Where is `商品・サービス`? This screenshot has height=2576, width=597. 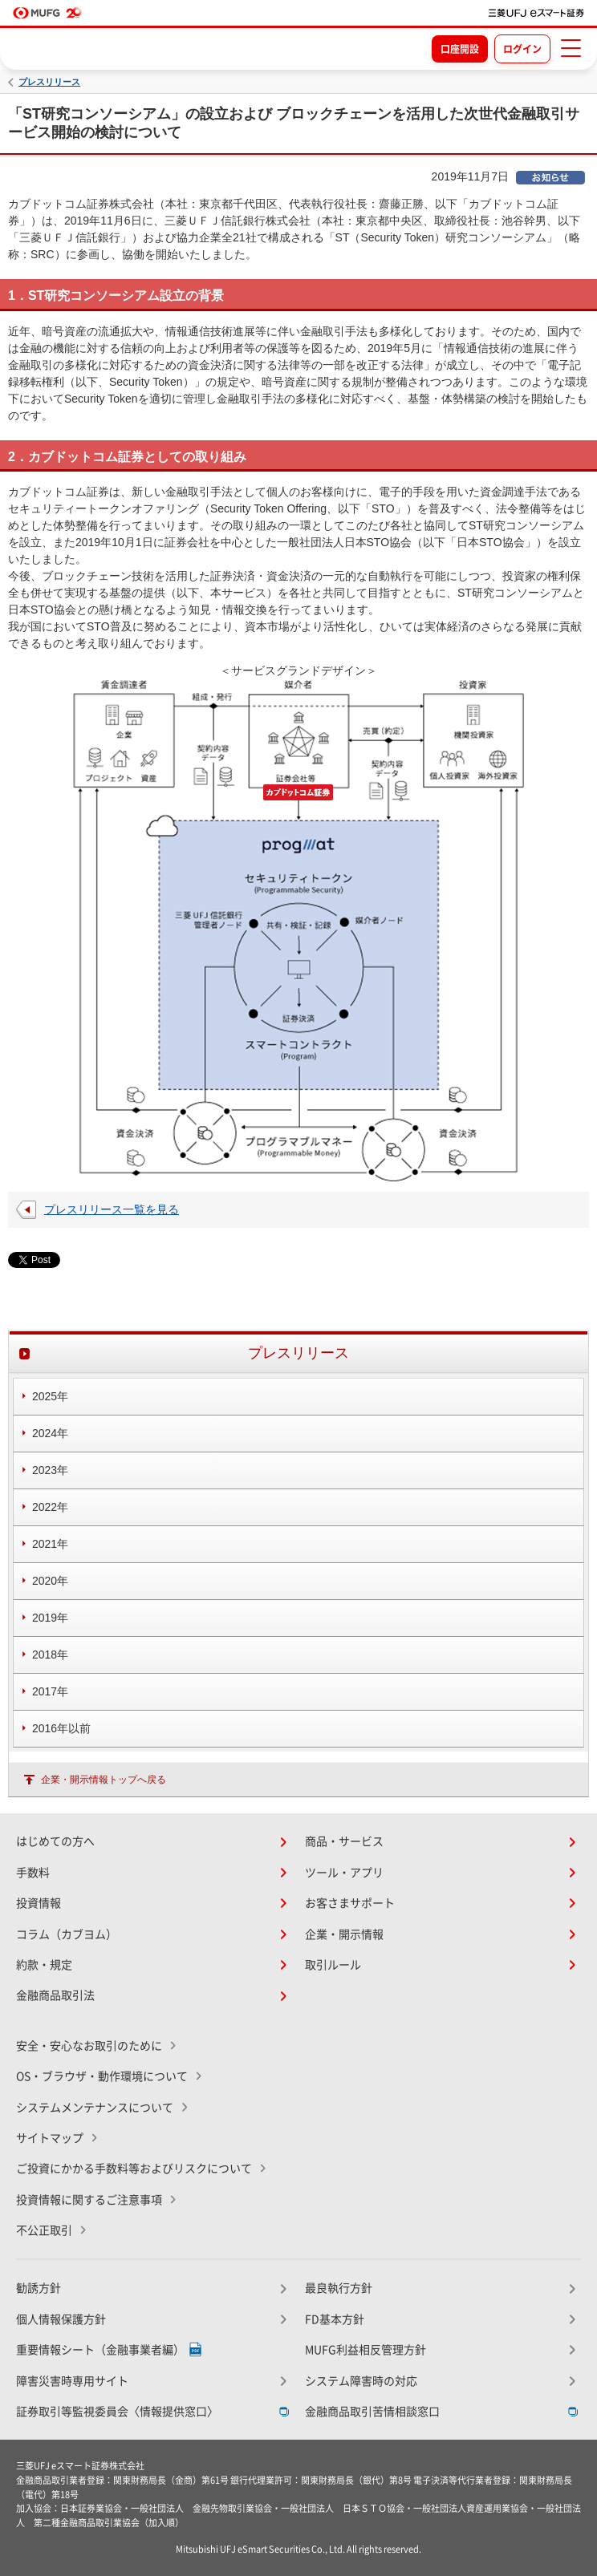 商品・サービス is located at coordinates (344, 1841).